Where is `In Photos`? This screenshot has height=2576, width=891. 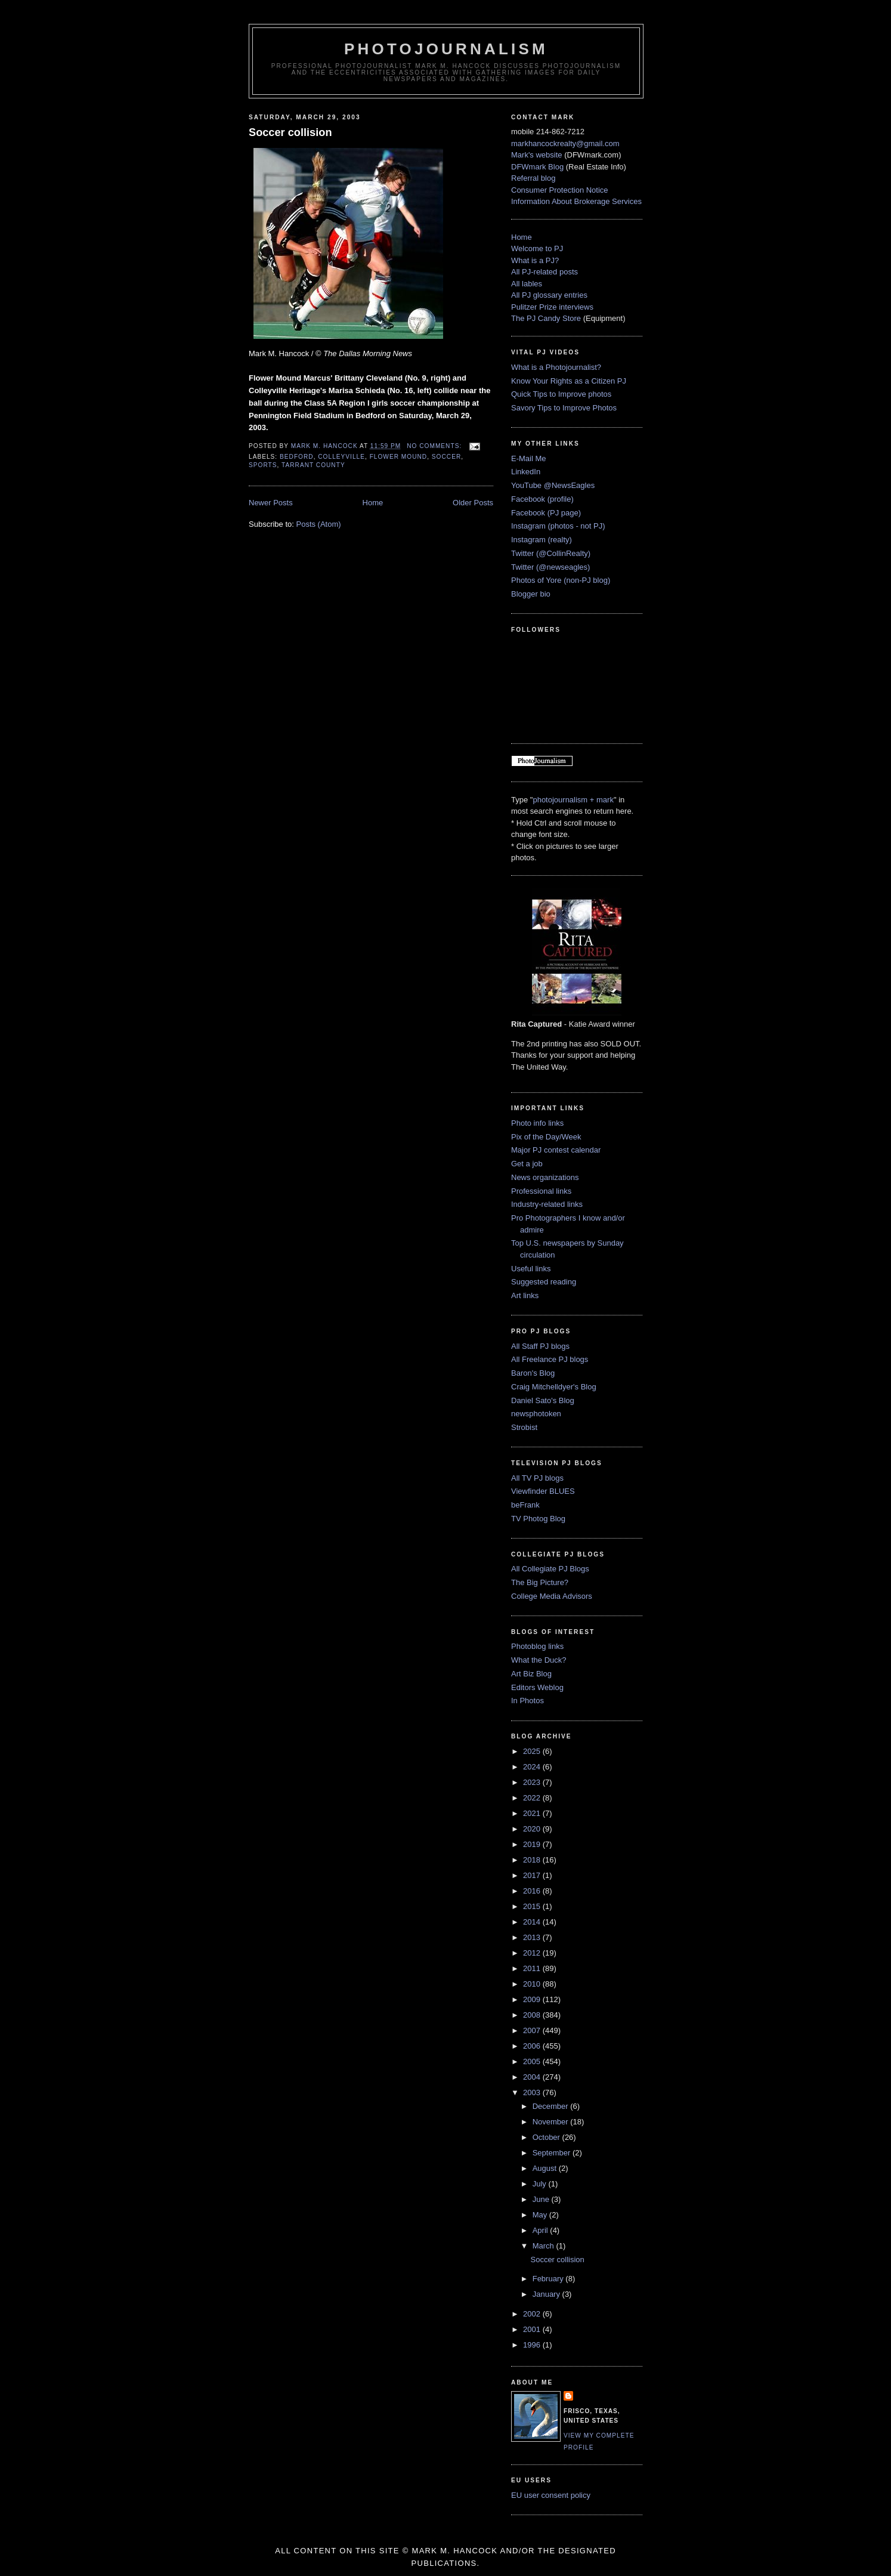
In Photos is located at coordinates (527, 1700).